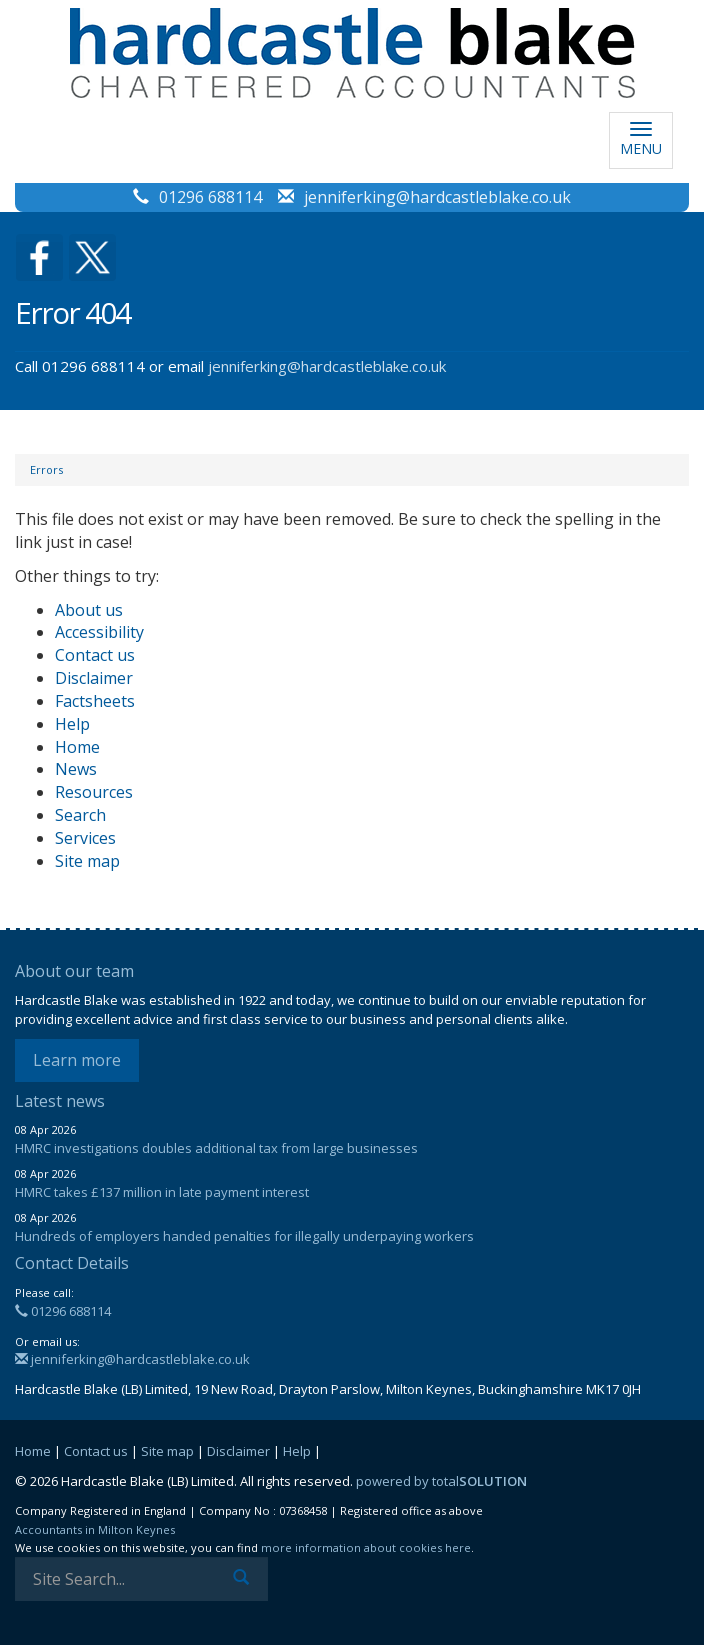  What do you see at coordinates (77, 1060) in the screenshot?
I see `Learn more` at bounding box center [77, 1060].